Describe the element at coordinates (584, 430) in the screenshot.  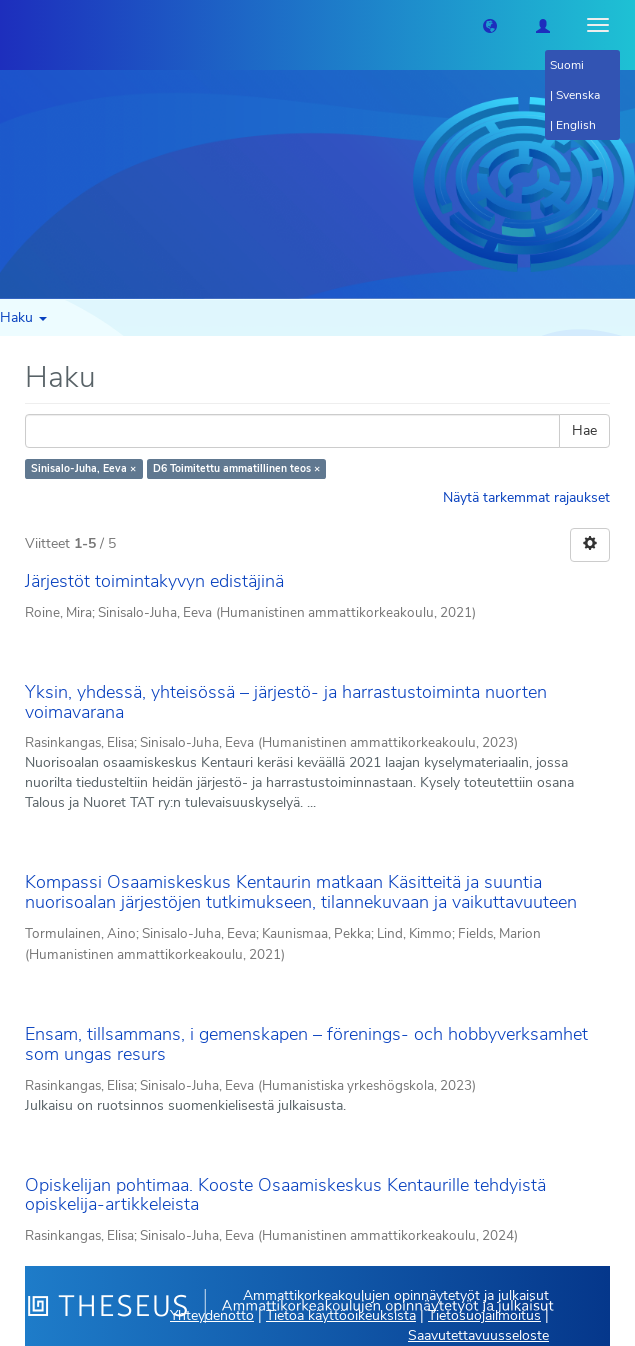
I see `Hae` at that location.